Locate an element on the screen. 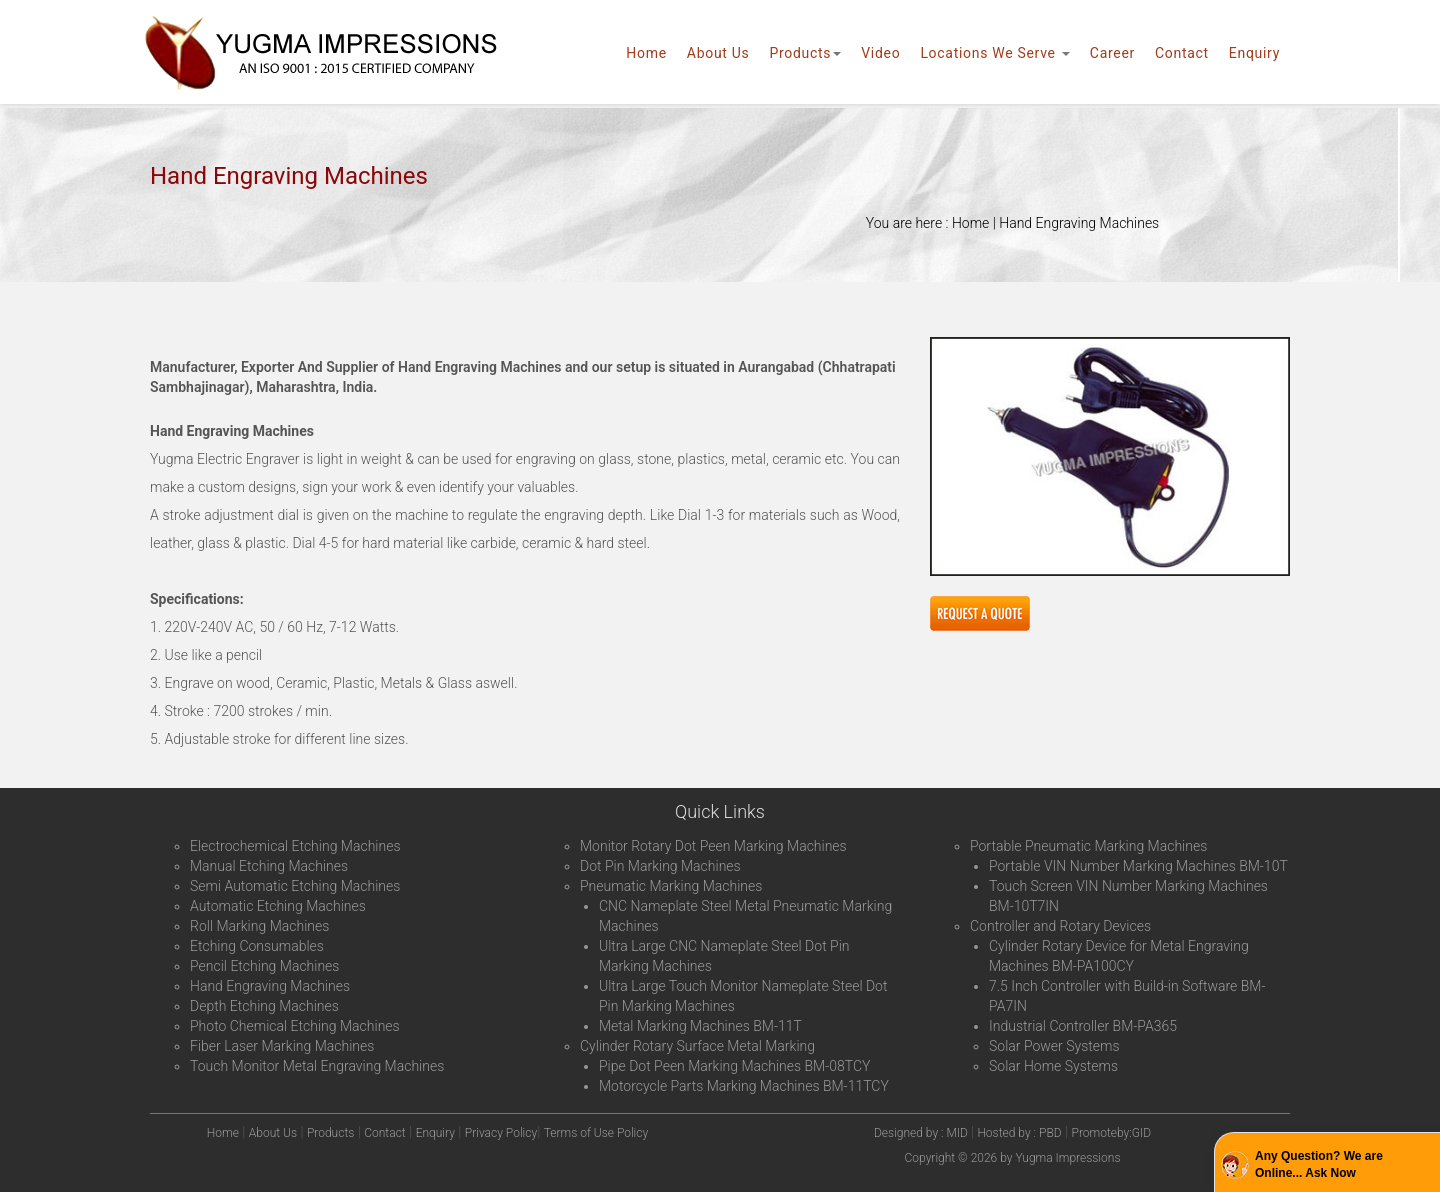 The height and width of the screenshot is (1192, 1440). Copyright © 2026 by Yugma Impressions is located at coordinates (1013, 1158).